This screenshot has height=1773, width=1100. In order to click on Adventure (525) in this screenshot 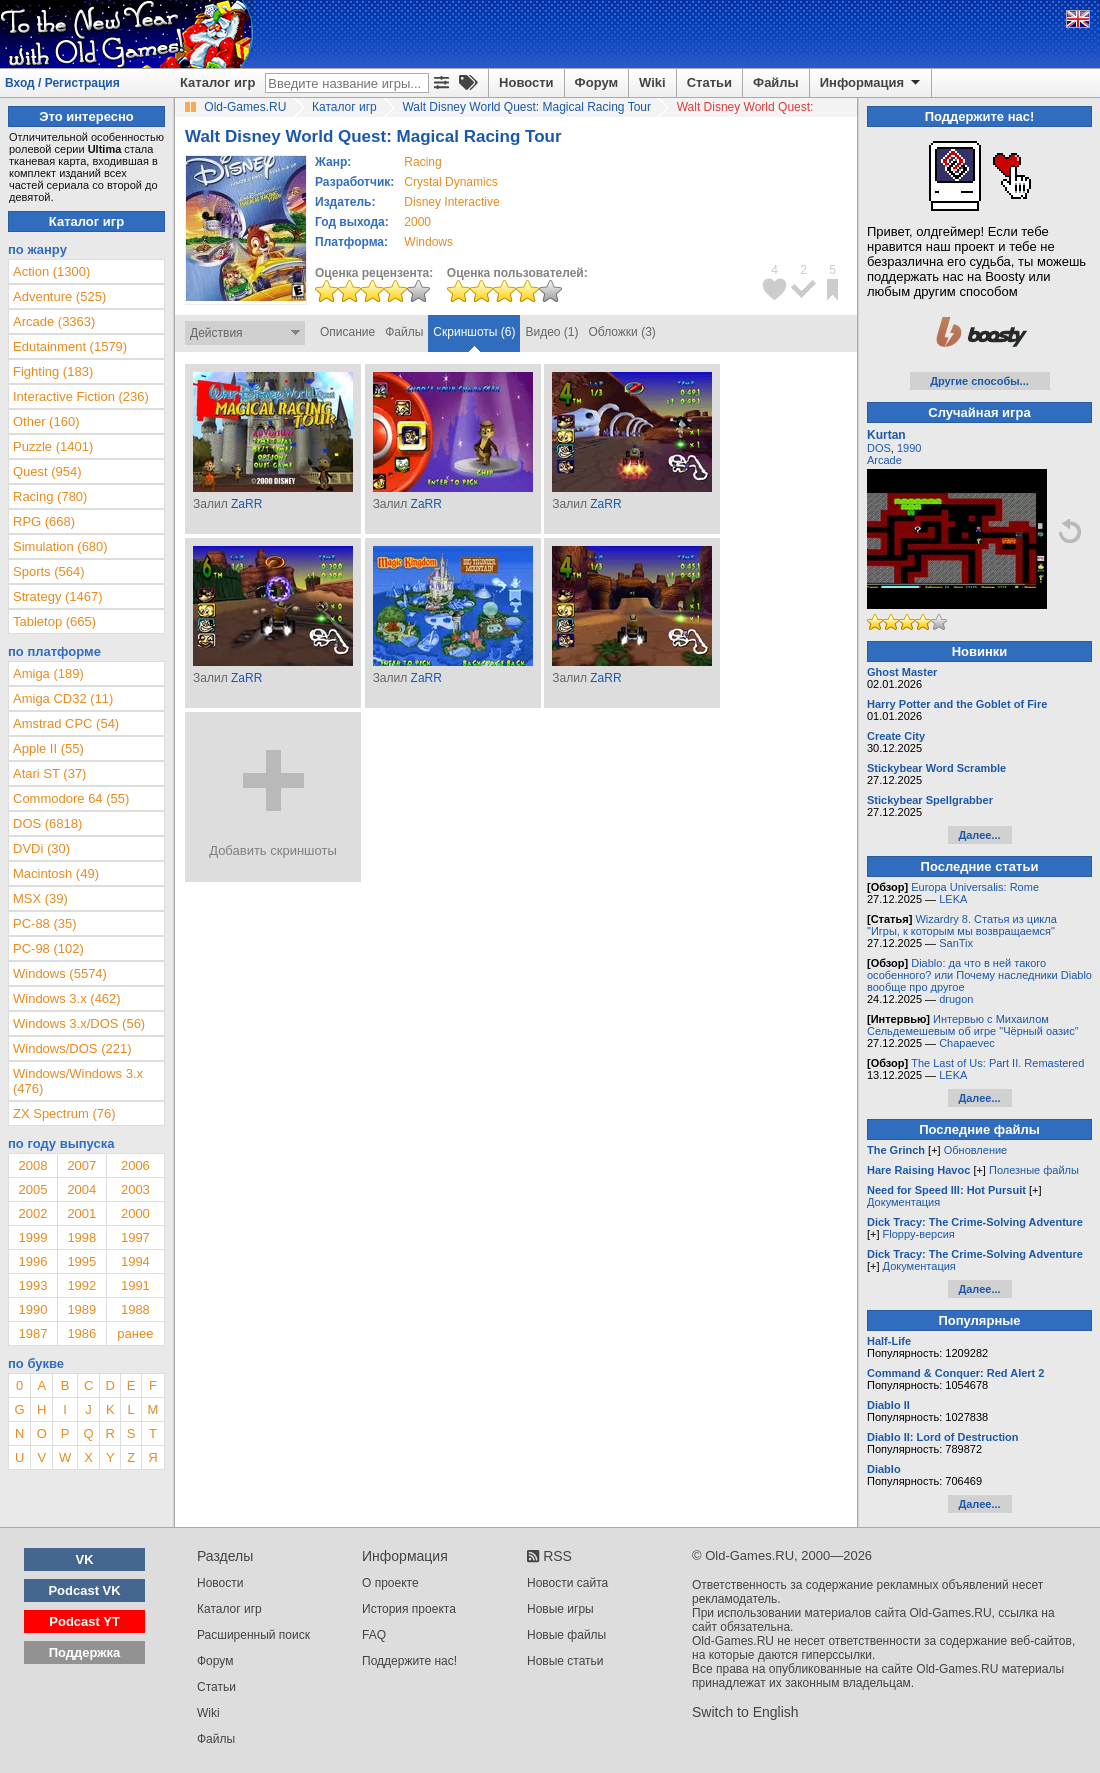, I will do `click(59, 296)`.